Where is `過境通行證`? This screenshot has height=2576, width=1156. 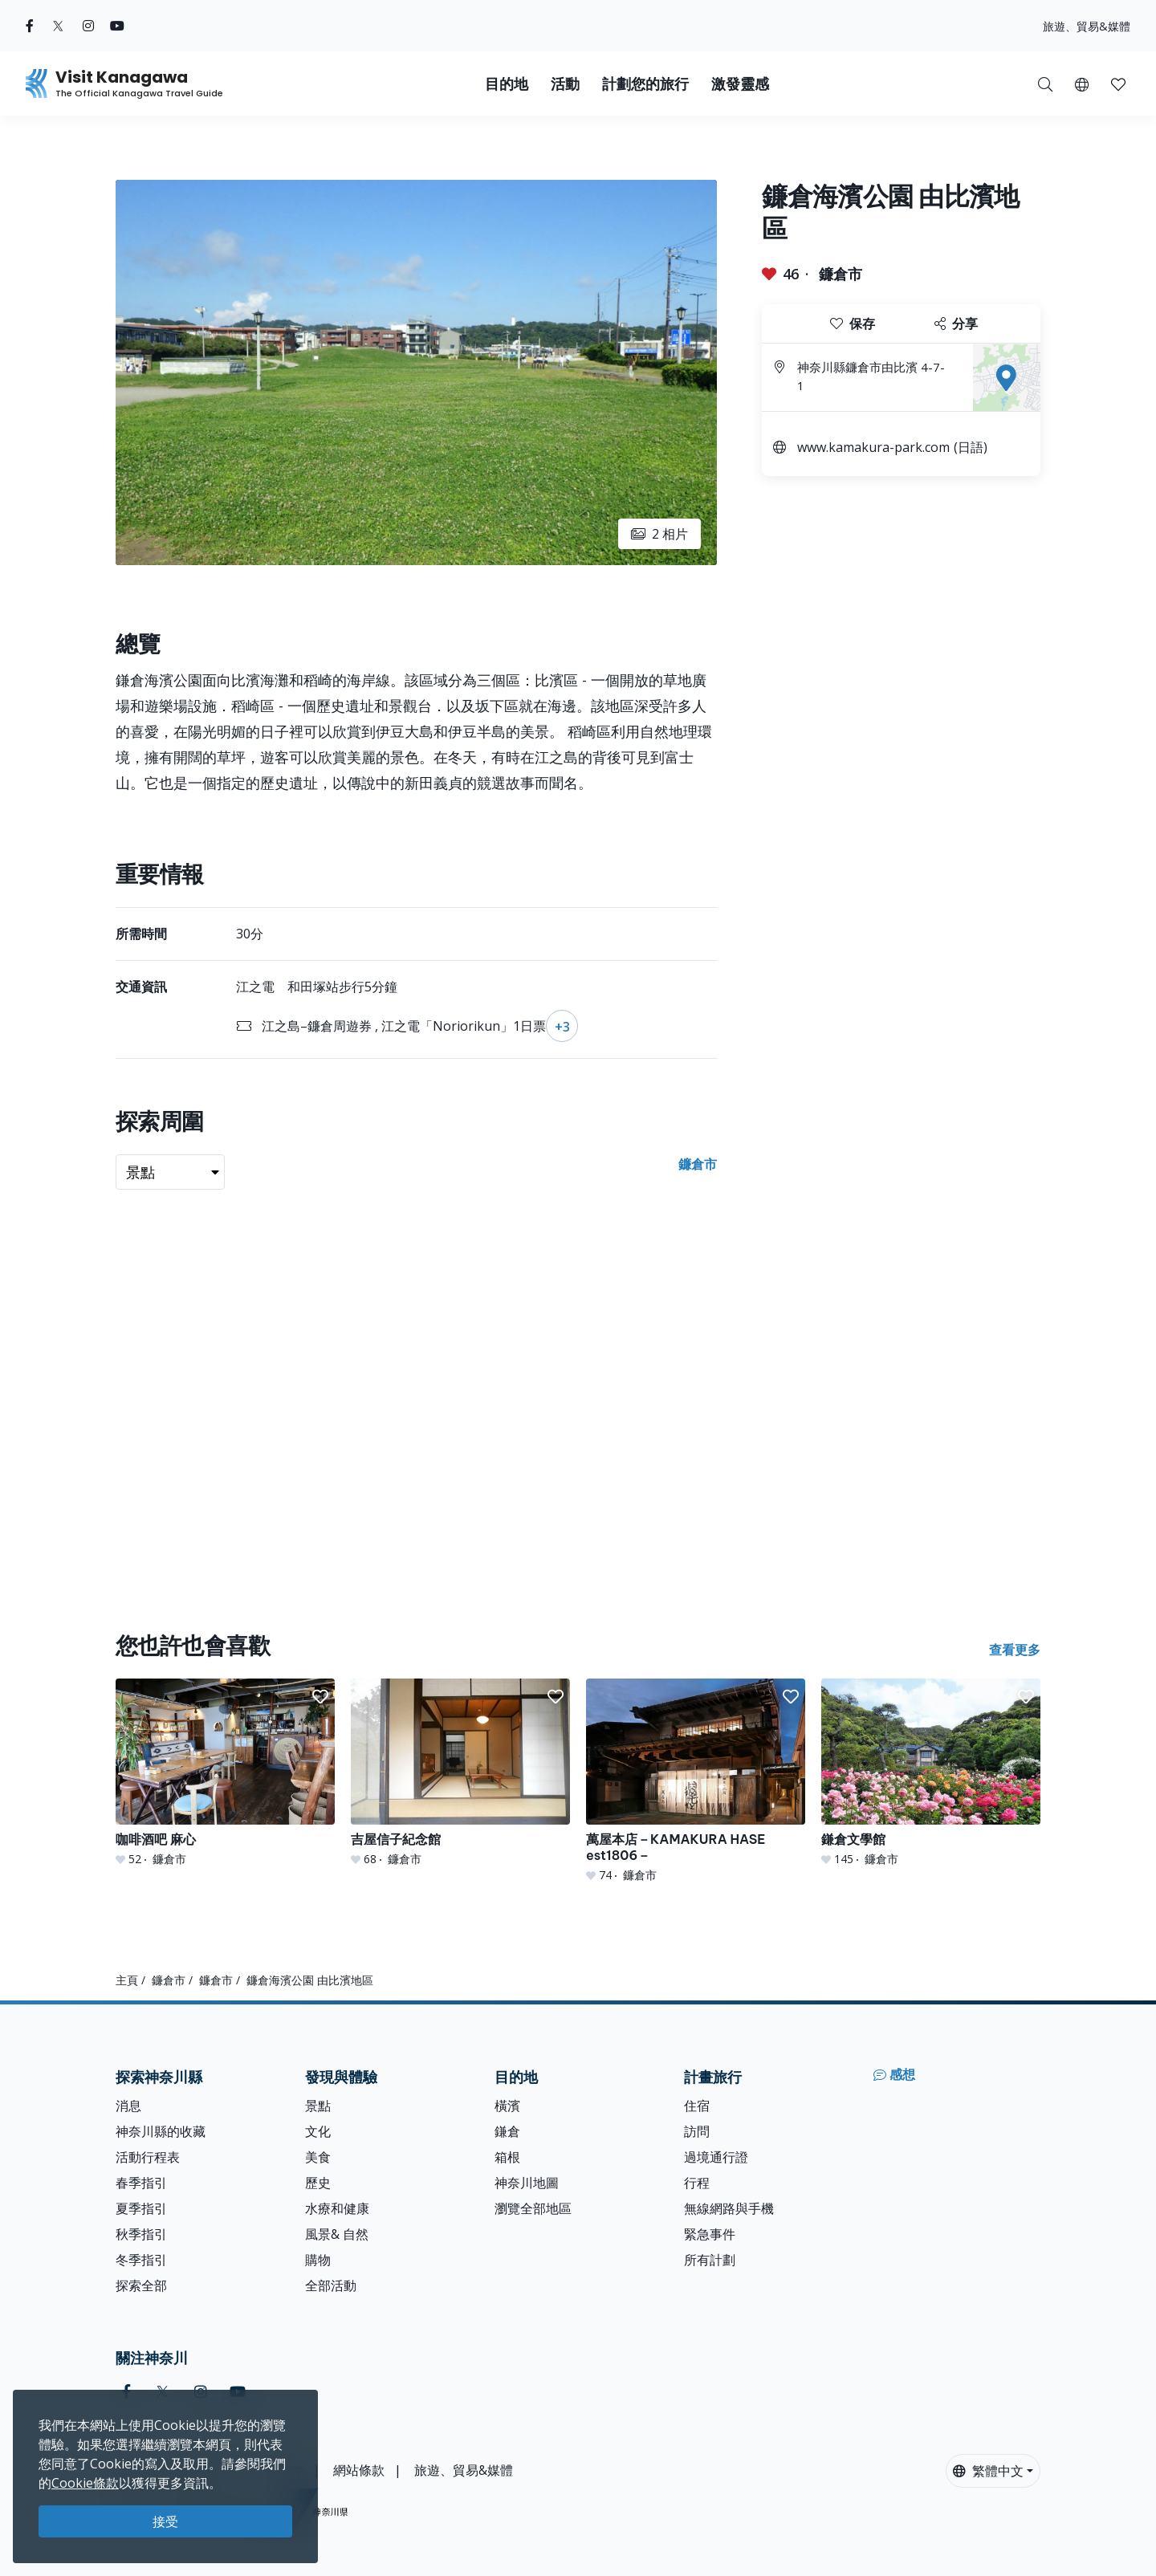
過境通行證 is located at coordinates (716, 2157).